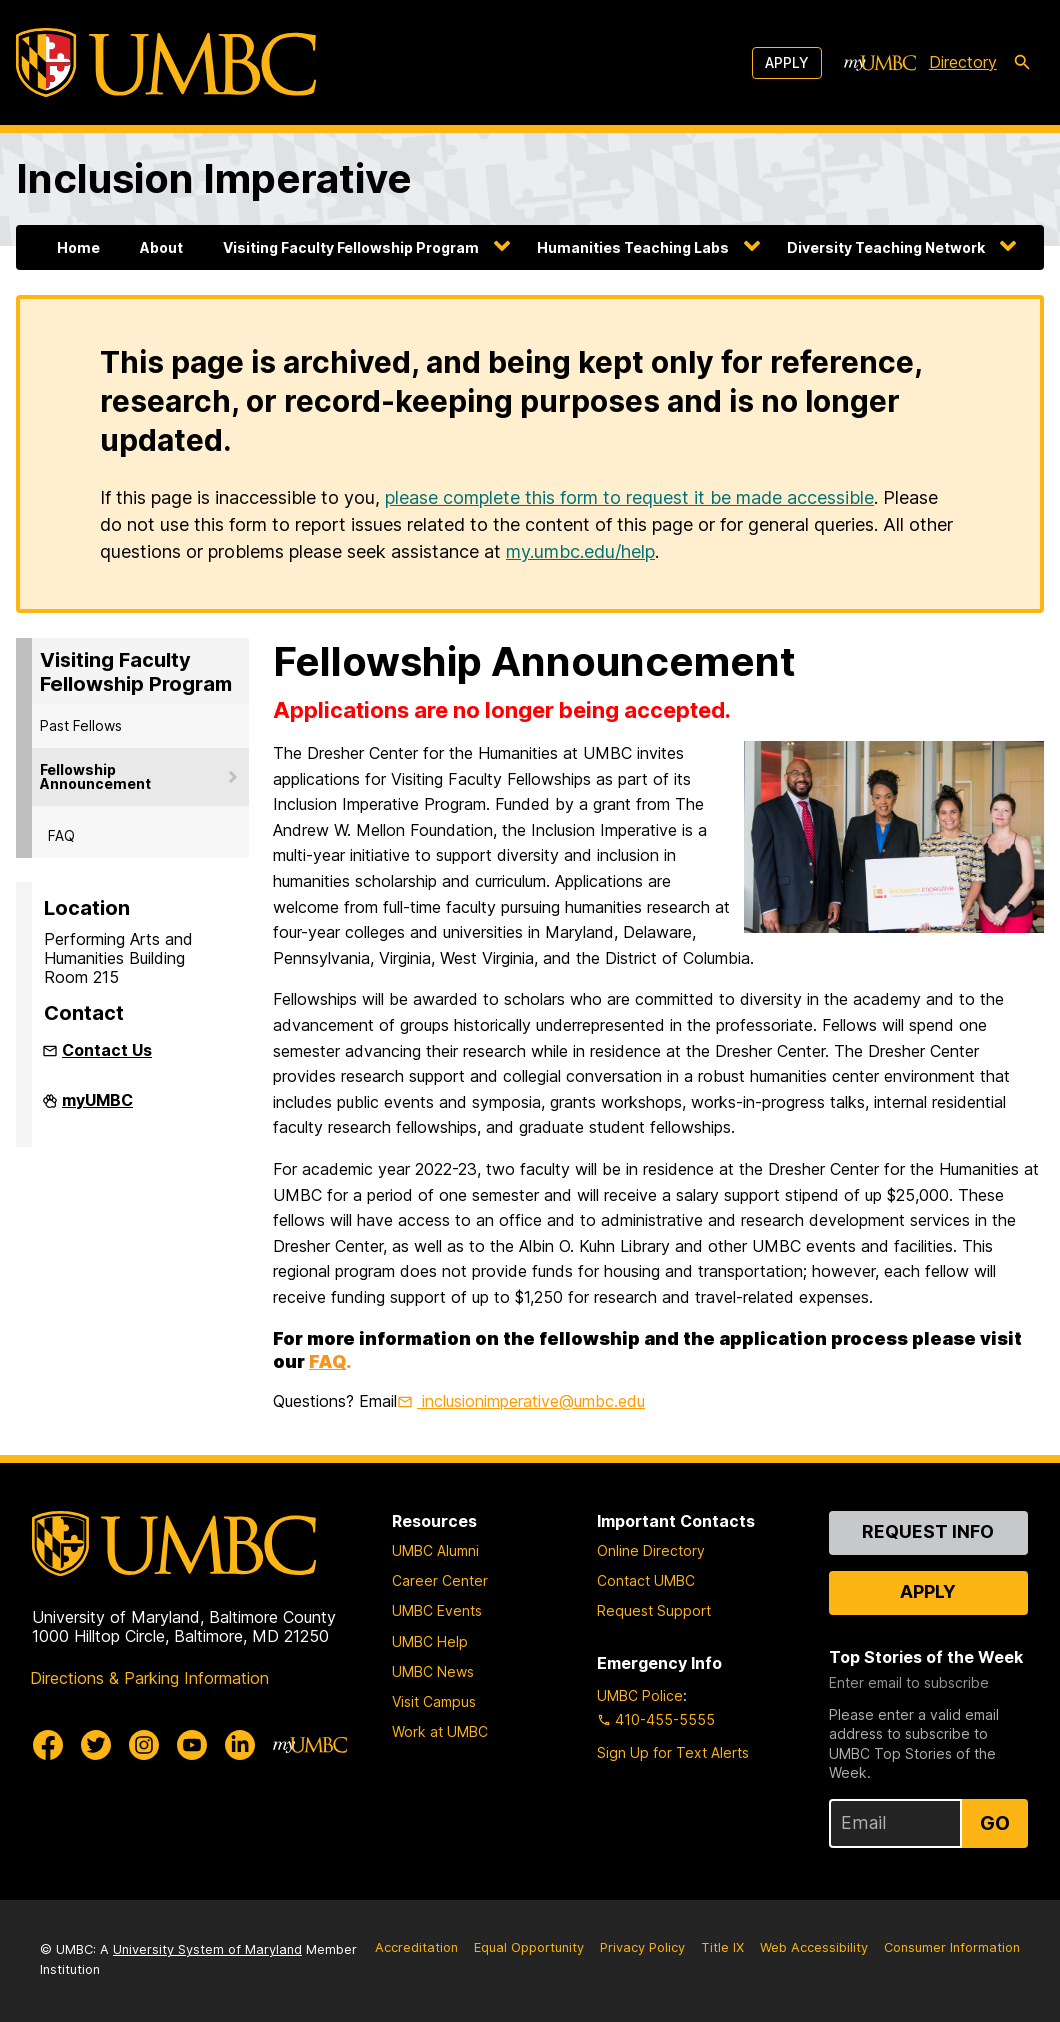 This screenshot has width=1060, height=2022. What do you see at coordinates (629, 497) in the screenshot?
I see `please complete this form to request it be made accessible` at bounding box center [629, 497].